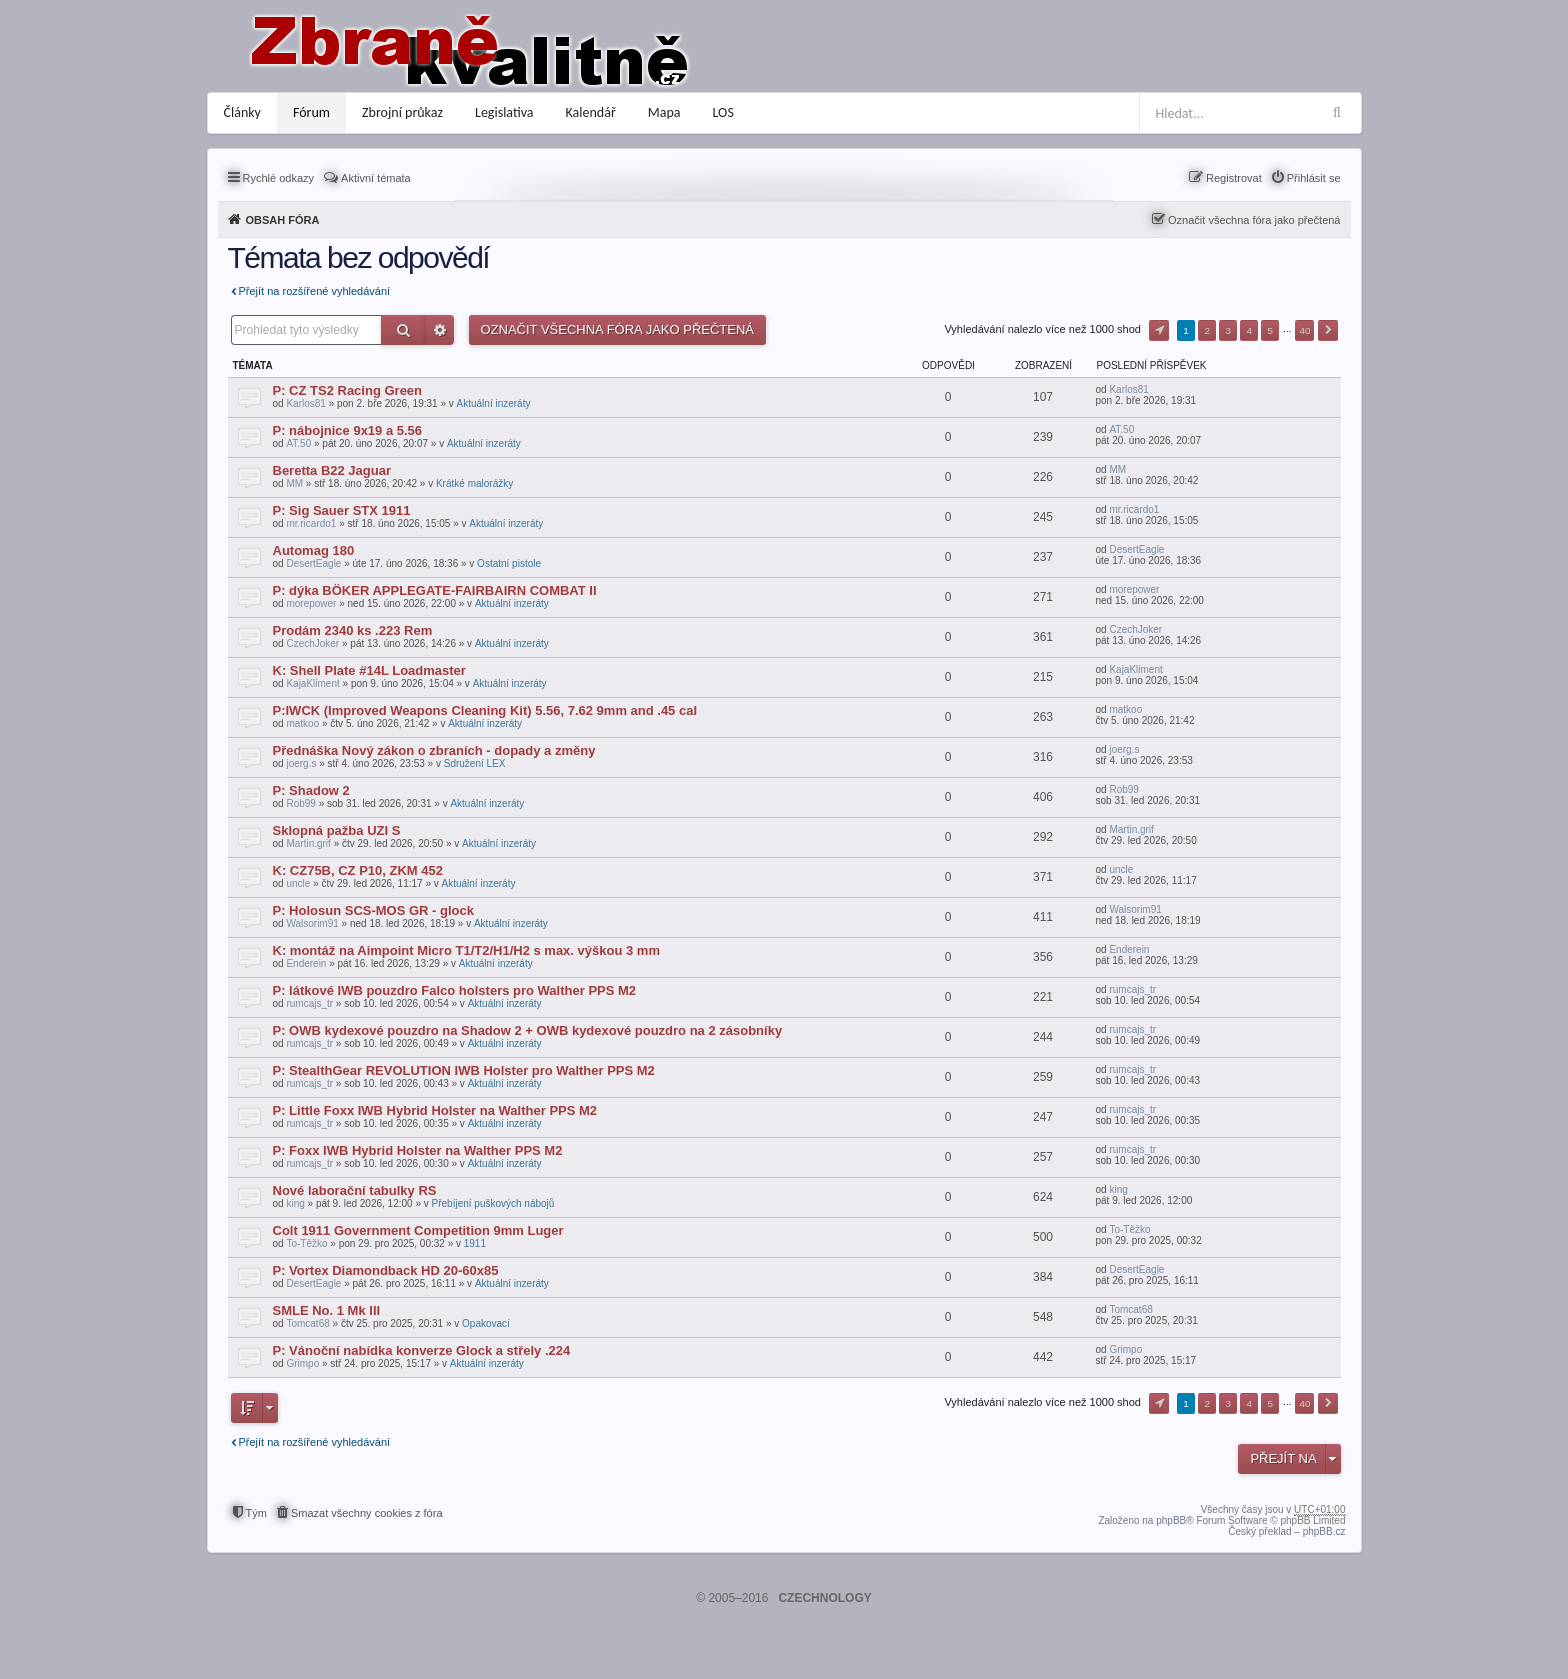 This screenshot has height=1679, width=1568. Describe the element at coordinates (485, 710) in the screenshot. I see `P:IWCK (Improved Weapons Cleaning Kit) 5.56, 7.62 9mm and .45 cal` at that location.